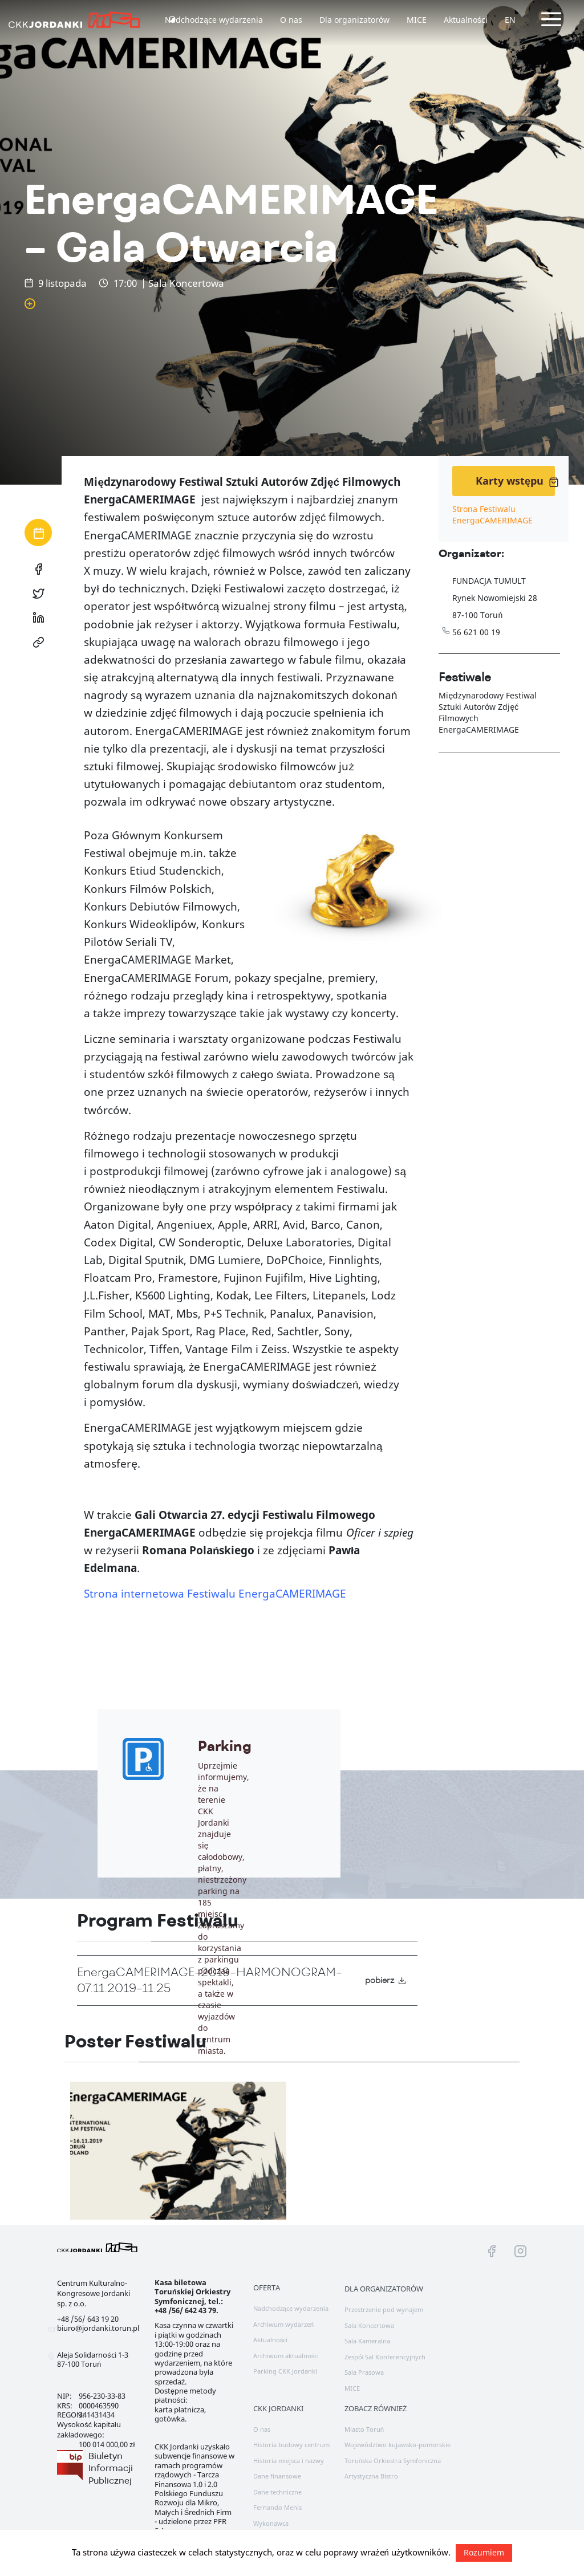  I want to click on Województwo kujawsko-pomorskie, so click(397, 2444).